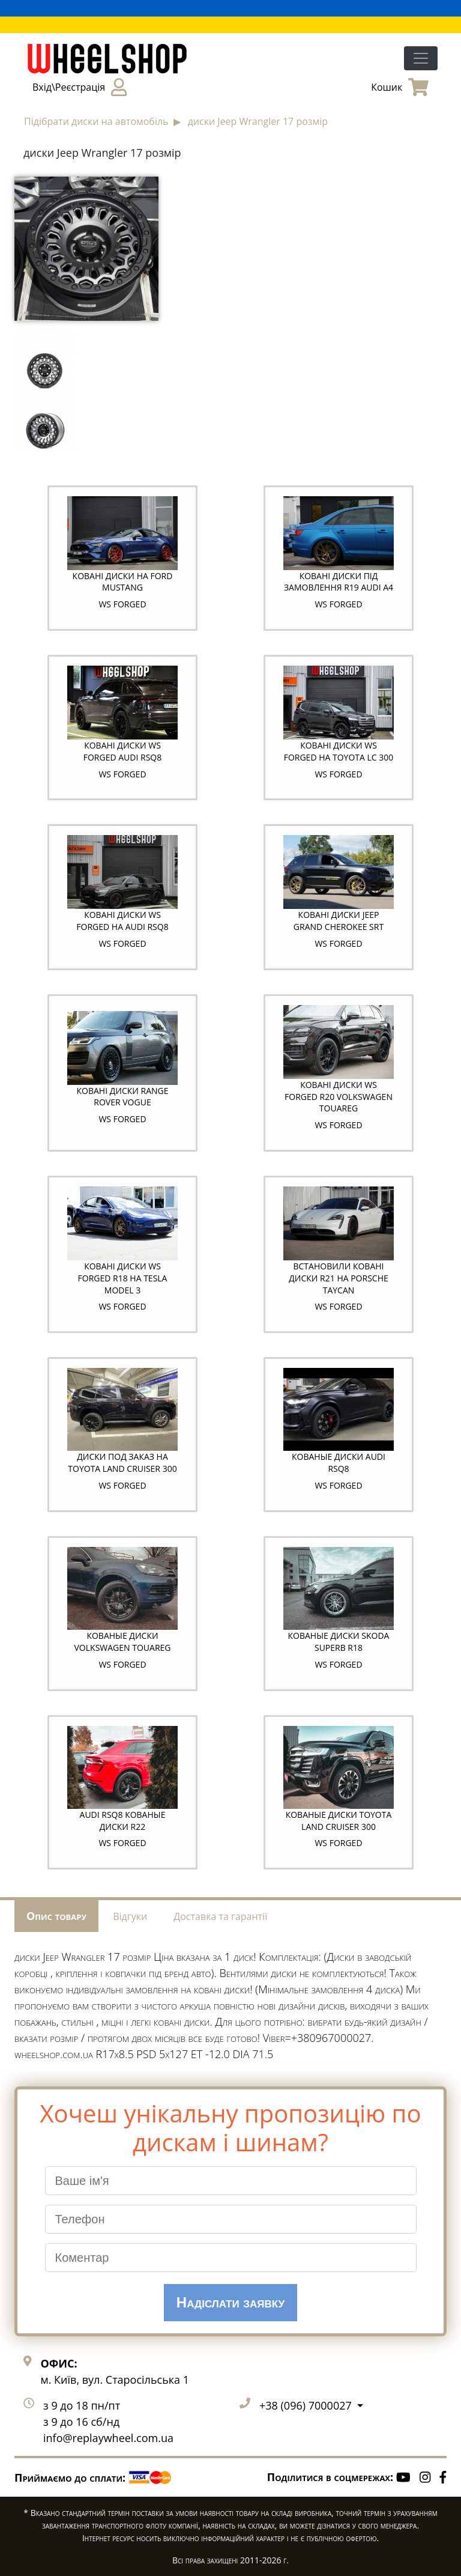  What do you see at coordinates (108, 2438) in the screenshot?
I see `info@replaywheel.com.ua` at bounding box center [108, 2438].